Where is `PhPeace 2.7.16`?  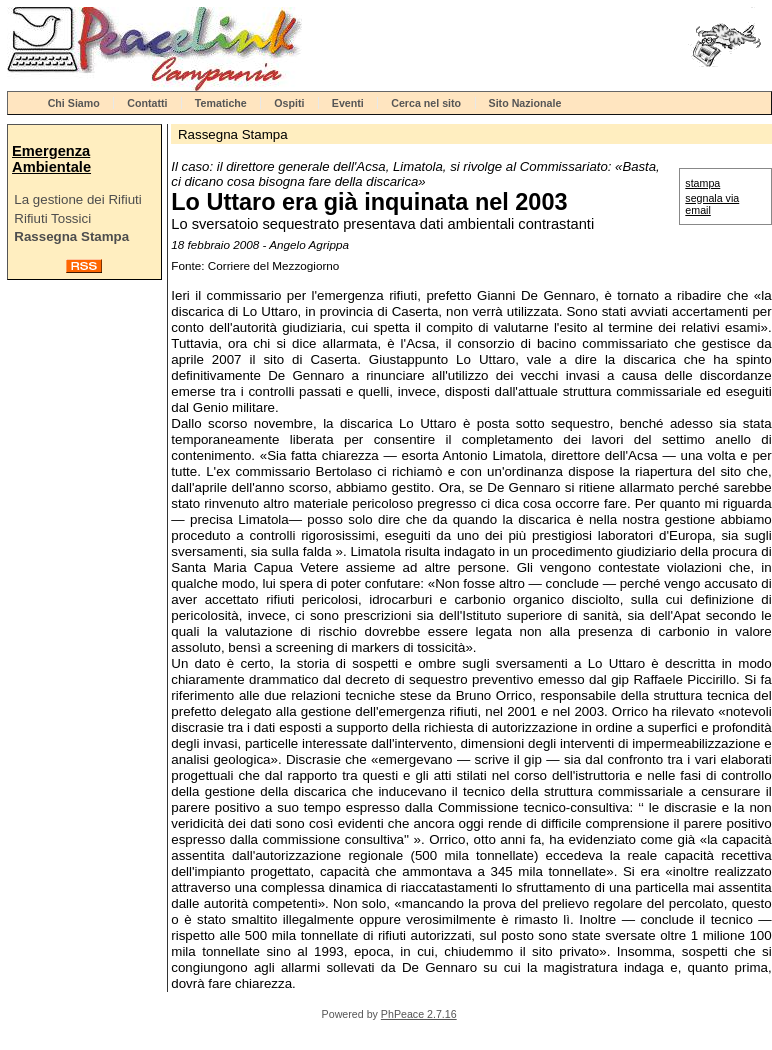
PhPeace 2.7.16 is located at coordinates (419, 1014).